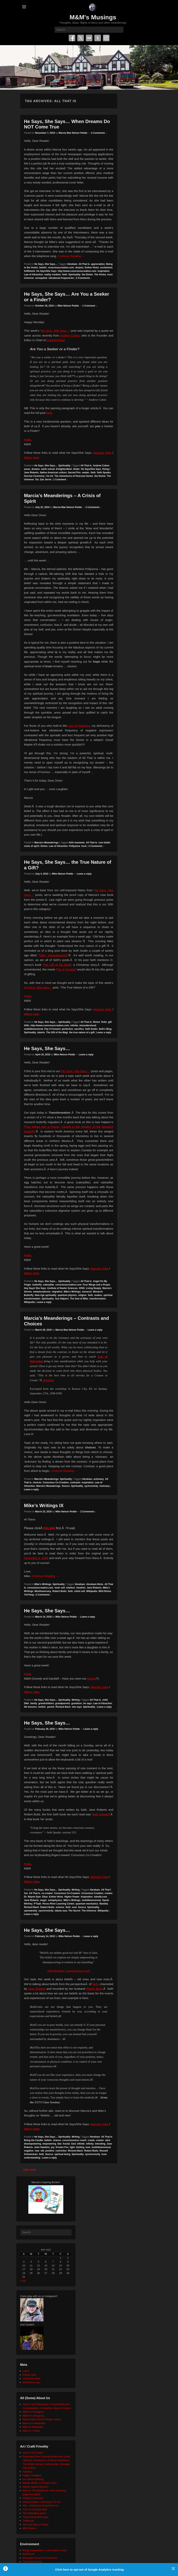 The image size is (178, 2576). What do you see at coordinates (106, 38) in the screenshot?
I see `Instagram` at bounding box center [106, 38].